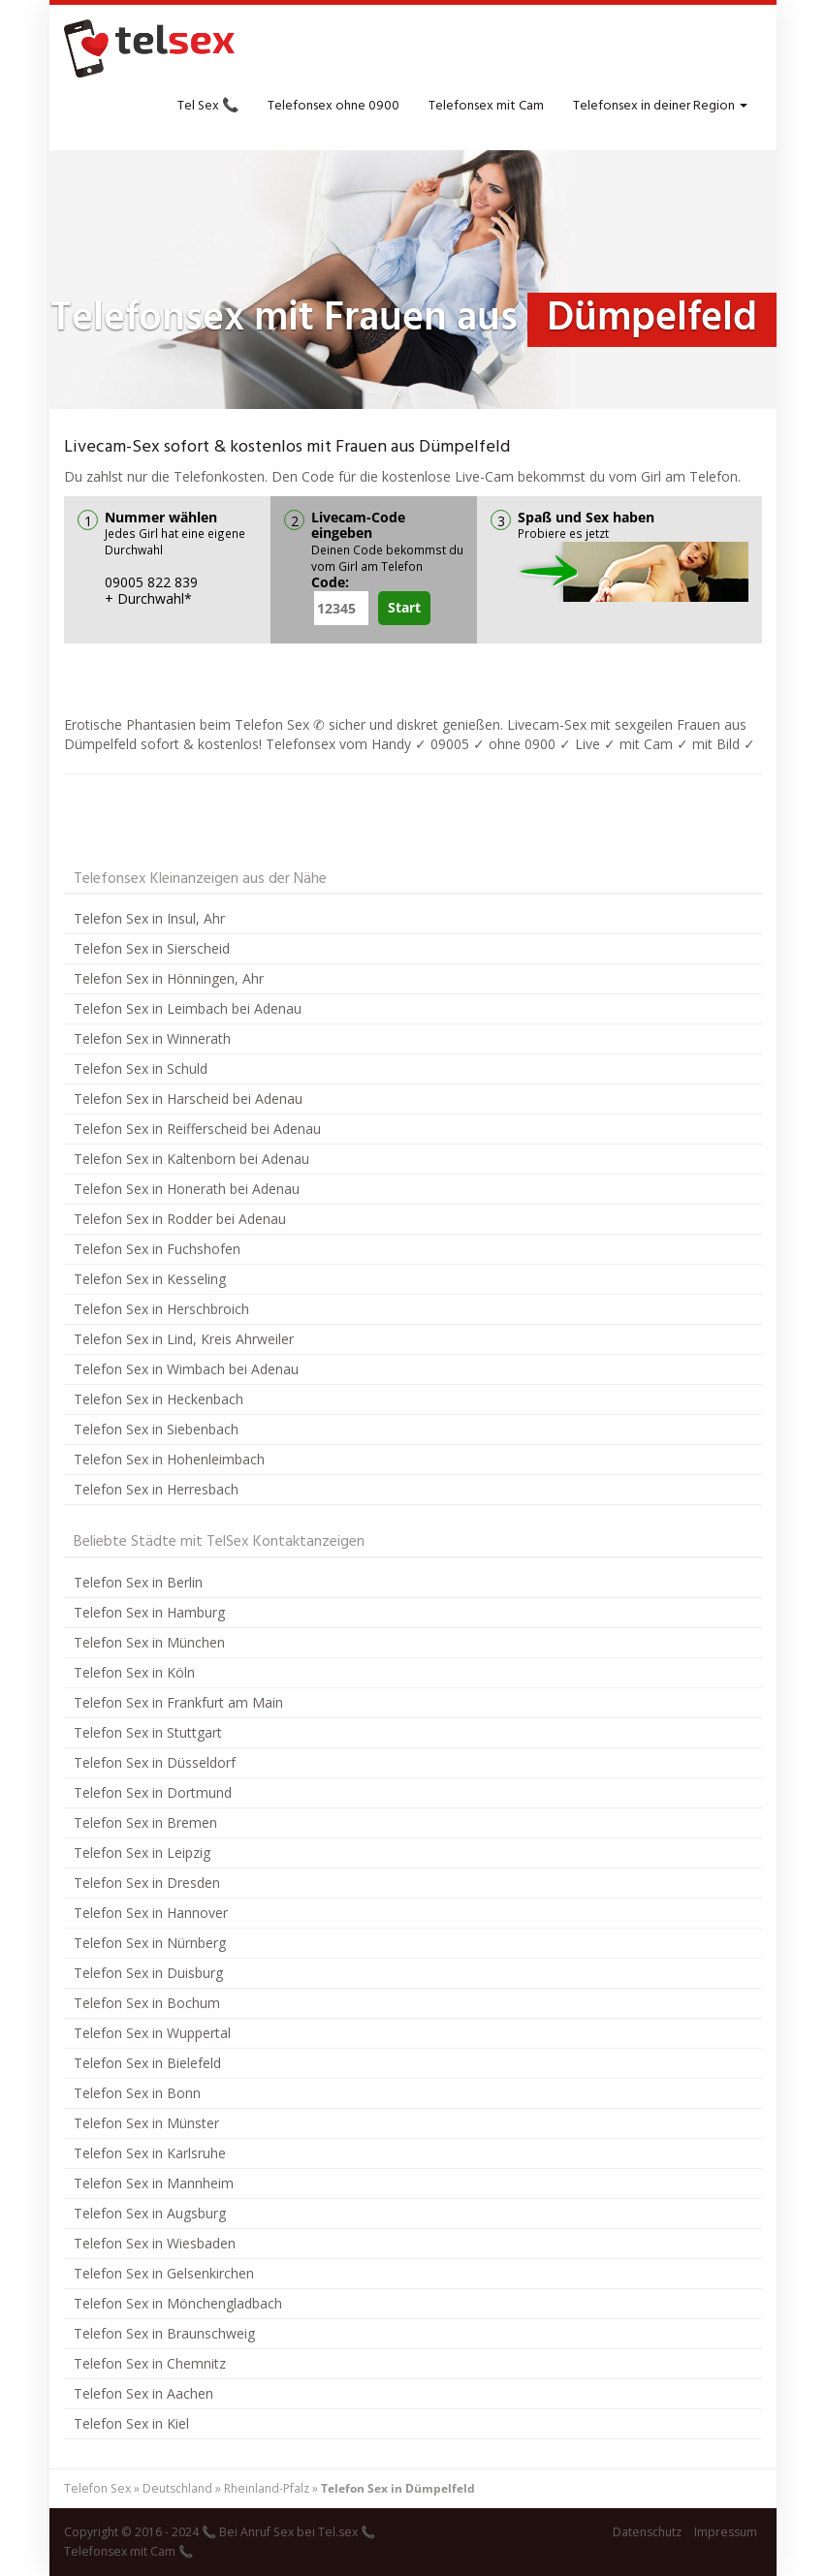 Image resolution: width=826 pixels, height=2576 pixels. Describe the element at coordinates (725, 2532) in the screenshot. I see `Impressum` at that location.